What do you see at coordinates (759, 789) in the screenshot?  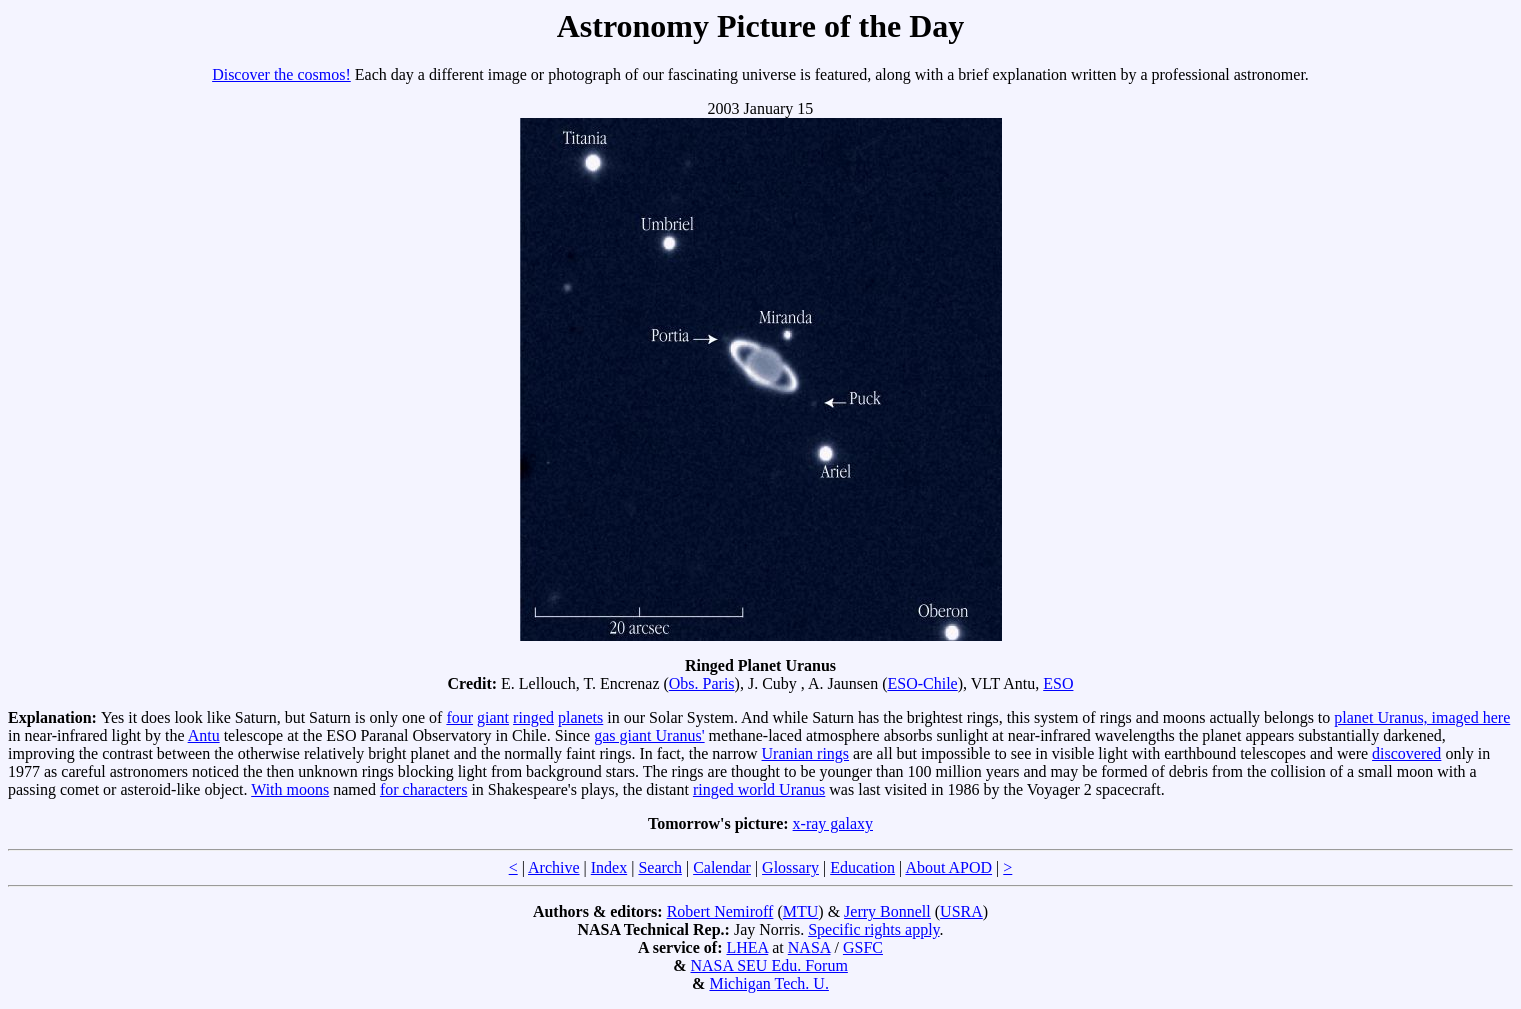 I see `ringed world Uranus` at bounding box center [759, 789].